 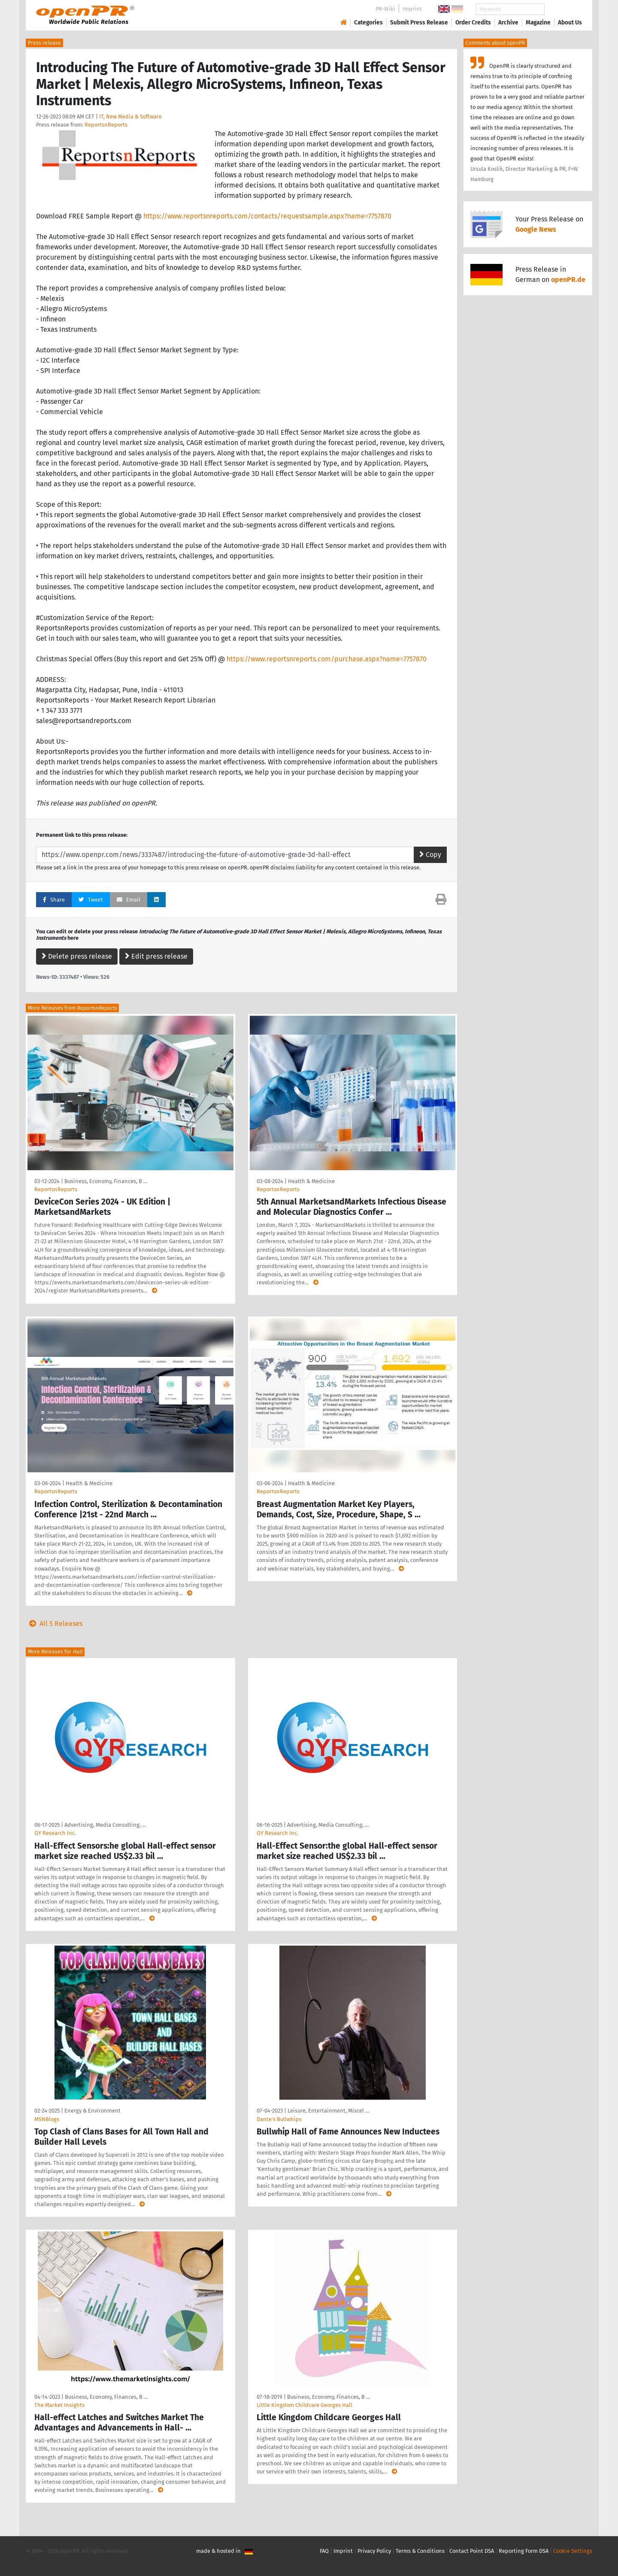 What do you see at coordinates (55, 1833) in the screenshot?
I see `QY Research Inc.` at bounding box center [55, 1833].